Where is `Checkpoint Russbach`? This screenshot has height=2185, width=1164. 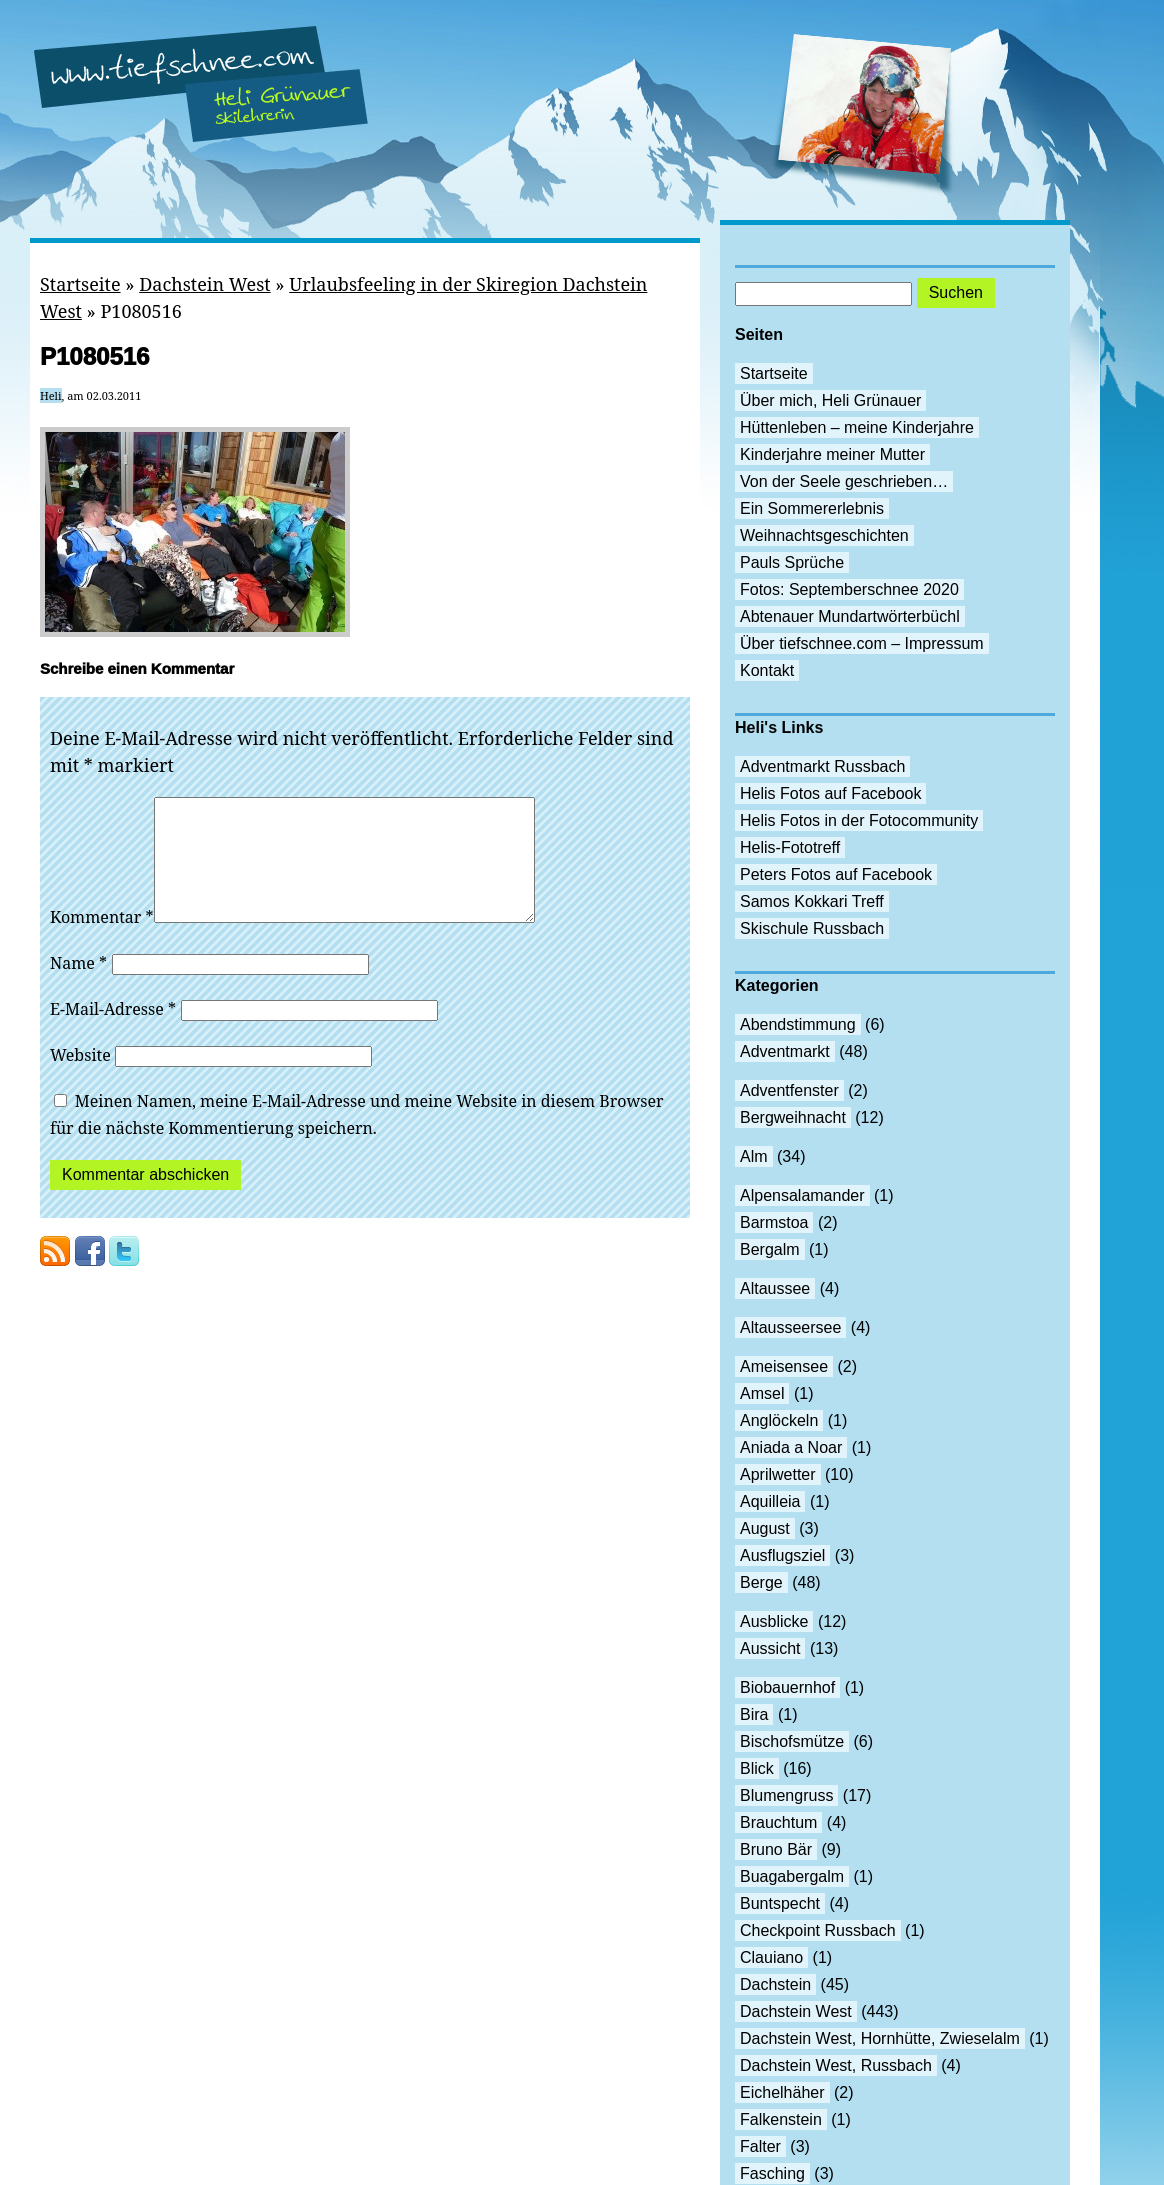
Checkpoint Russbach is located at coordinates (818, 1930).